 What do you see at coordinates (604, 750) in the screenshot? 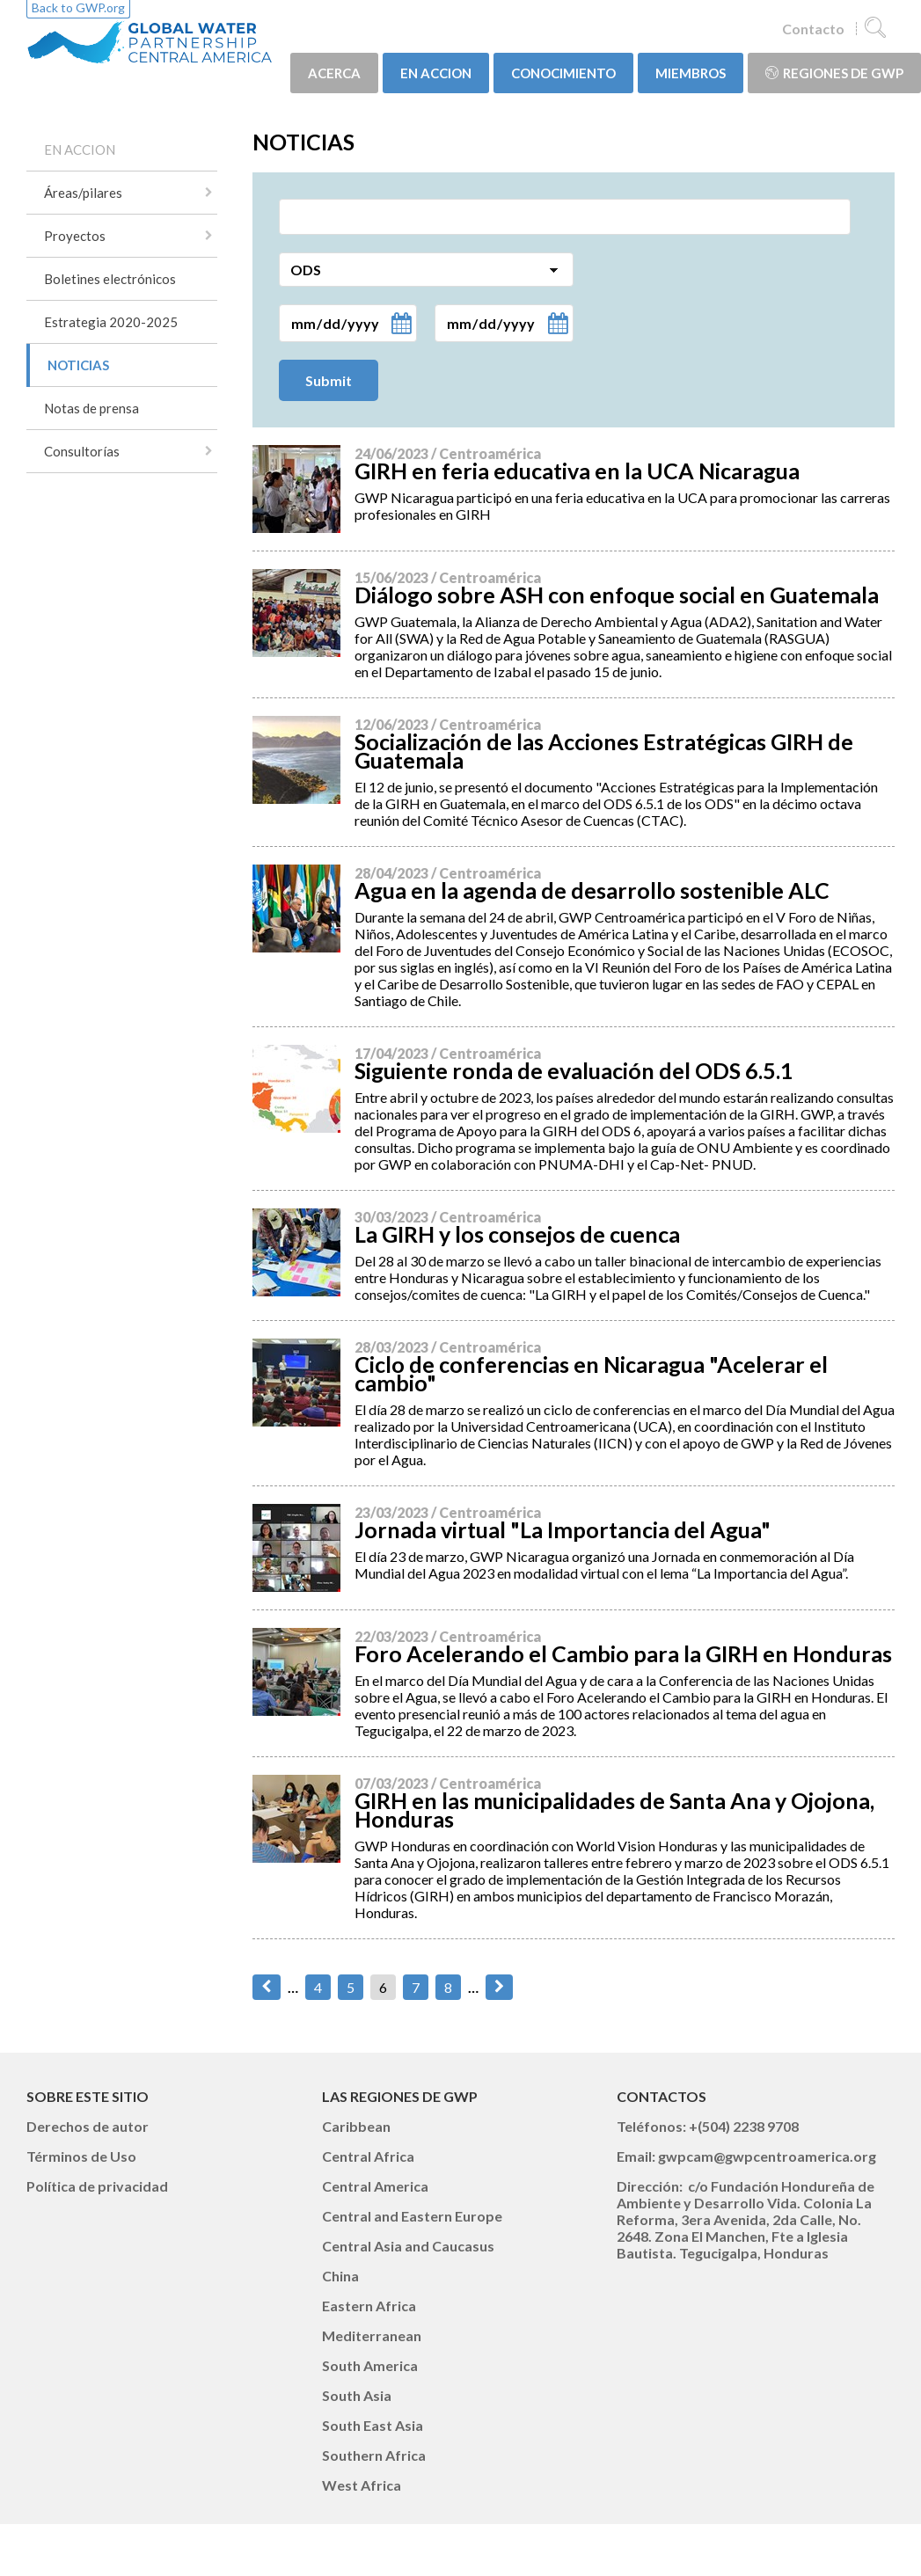
I see `Socialización de las Acciones Estratégicas GIRH de Guatemala` at bounding box center [604, 750].